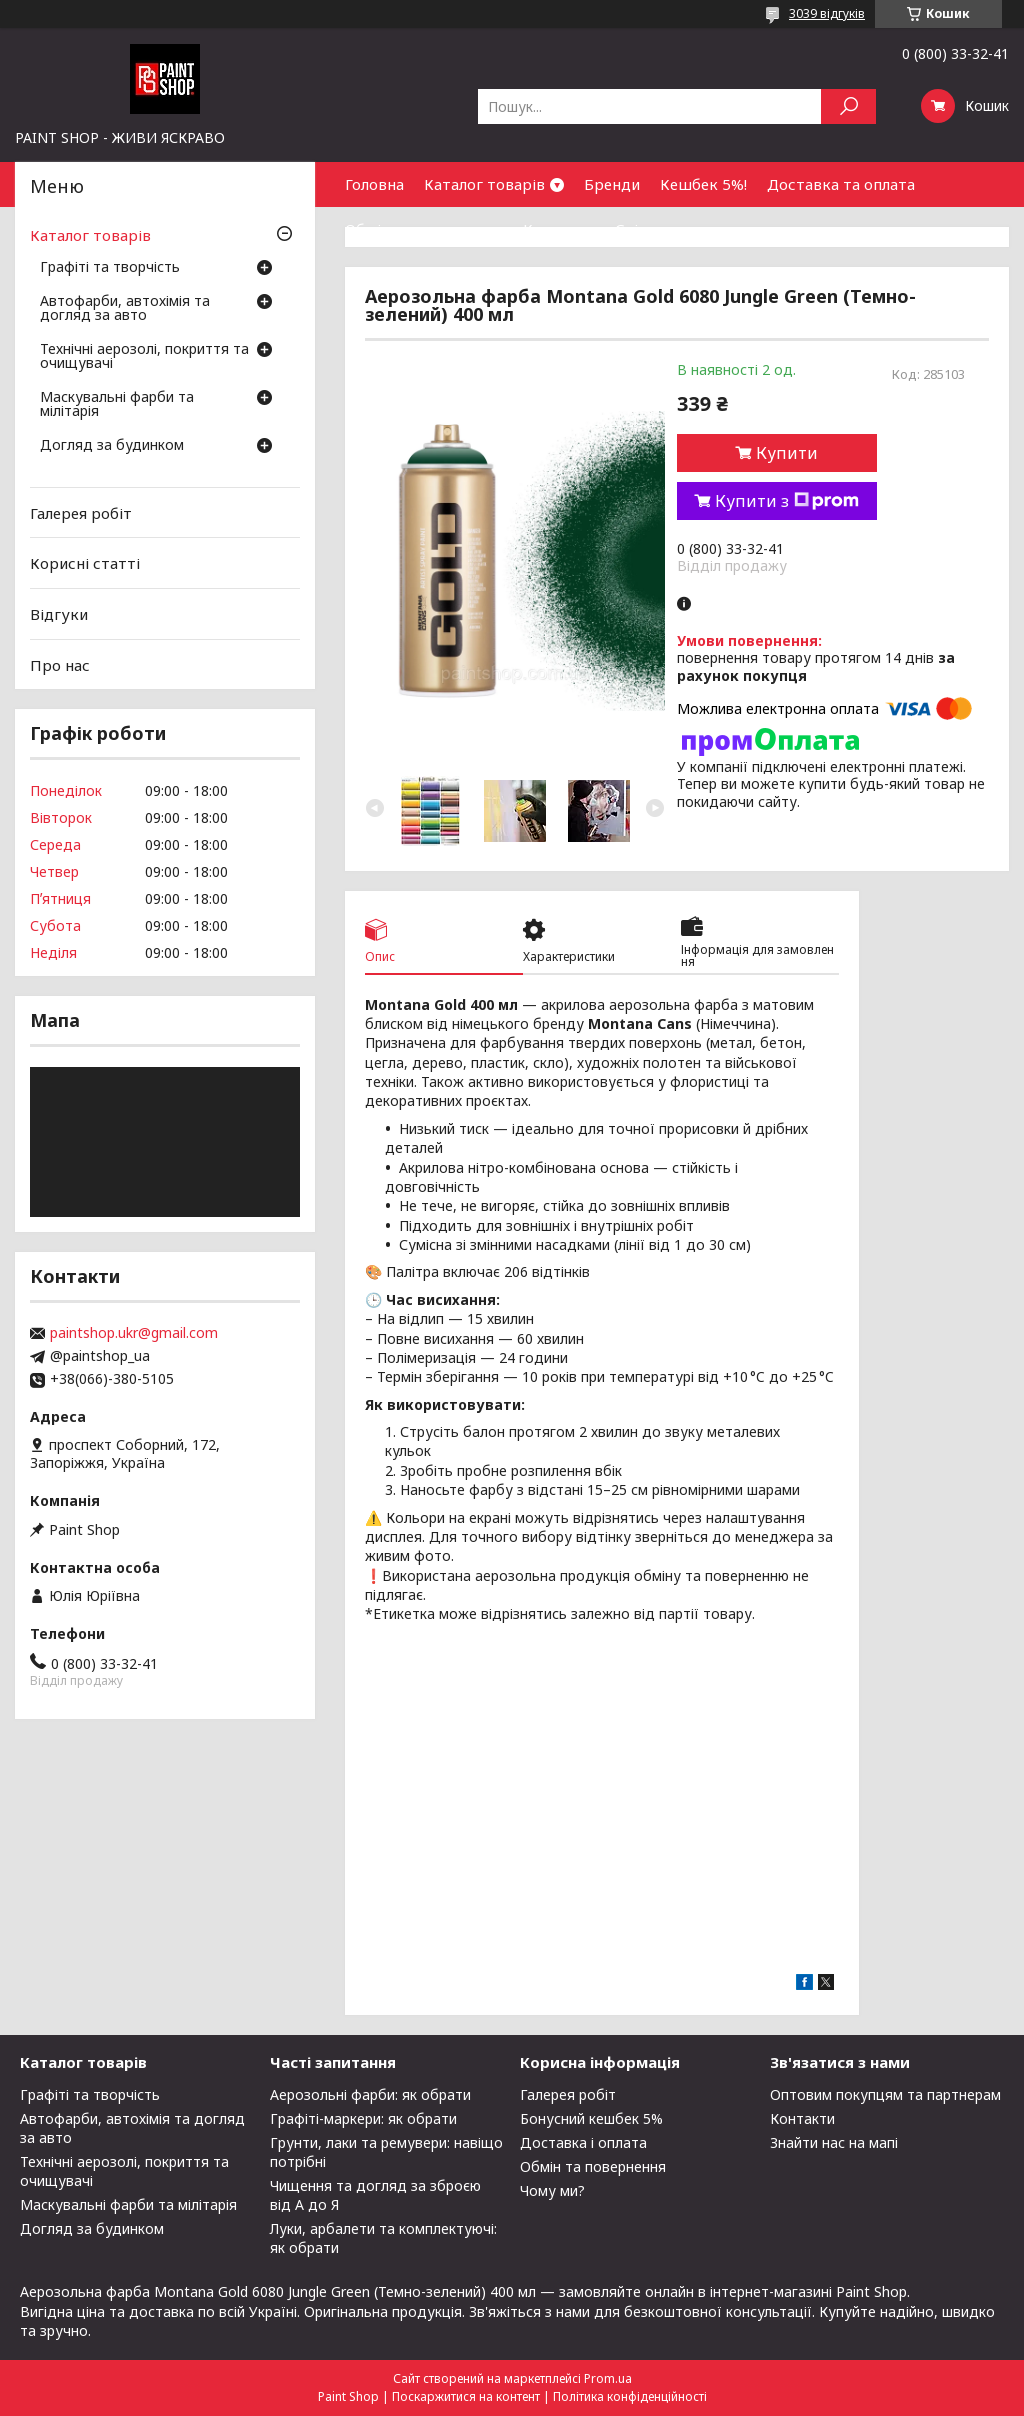 The height and width of the screenshot is (2416, 1024). I want to click on Контакти, so click(559, 229).